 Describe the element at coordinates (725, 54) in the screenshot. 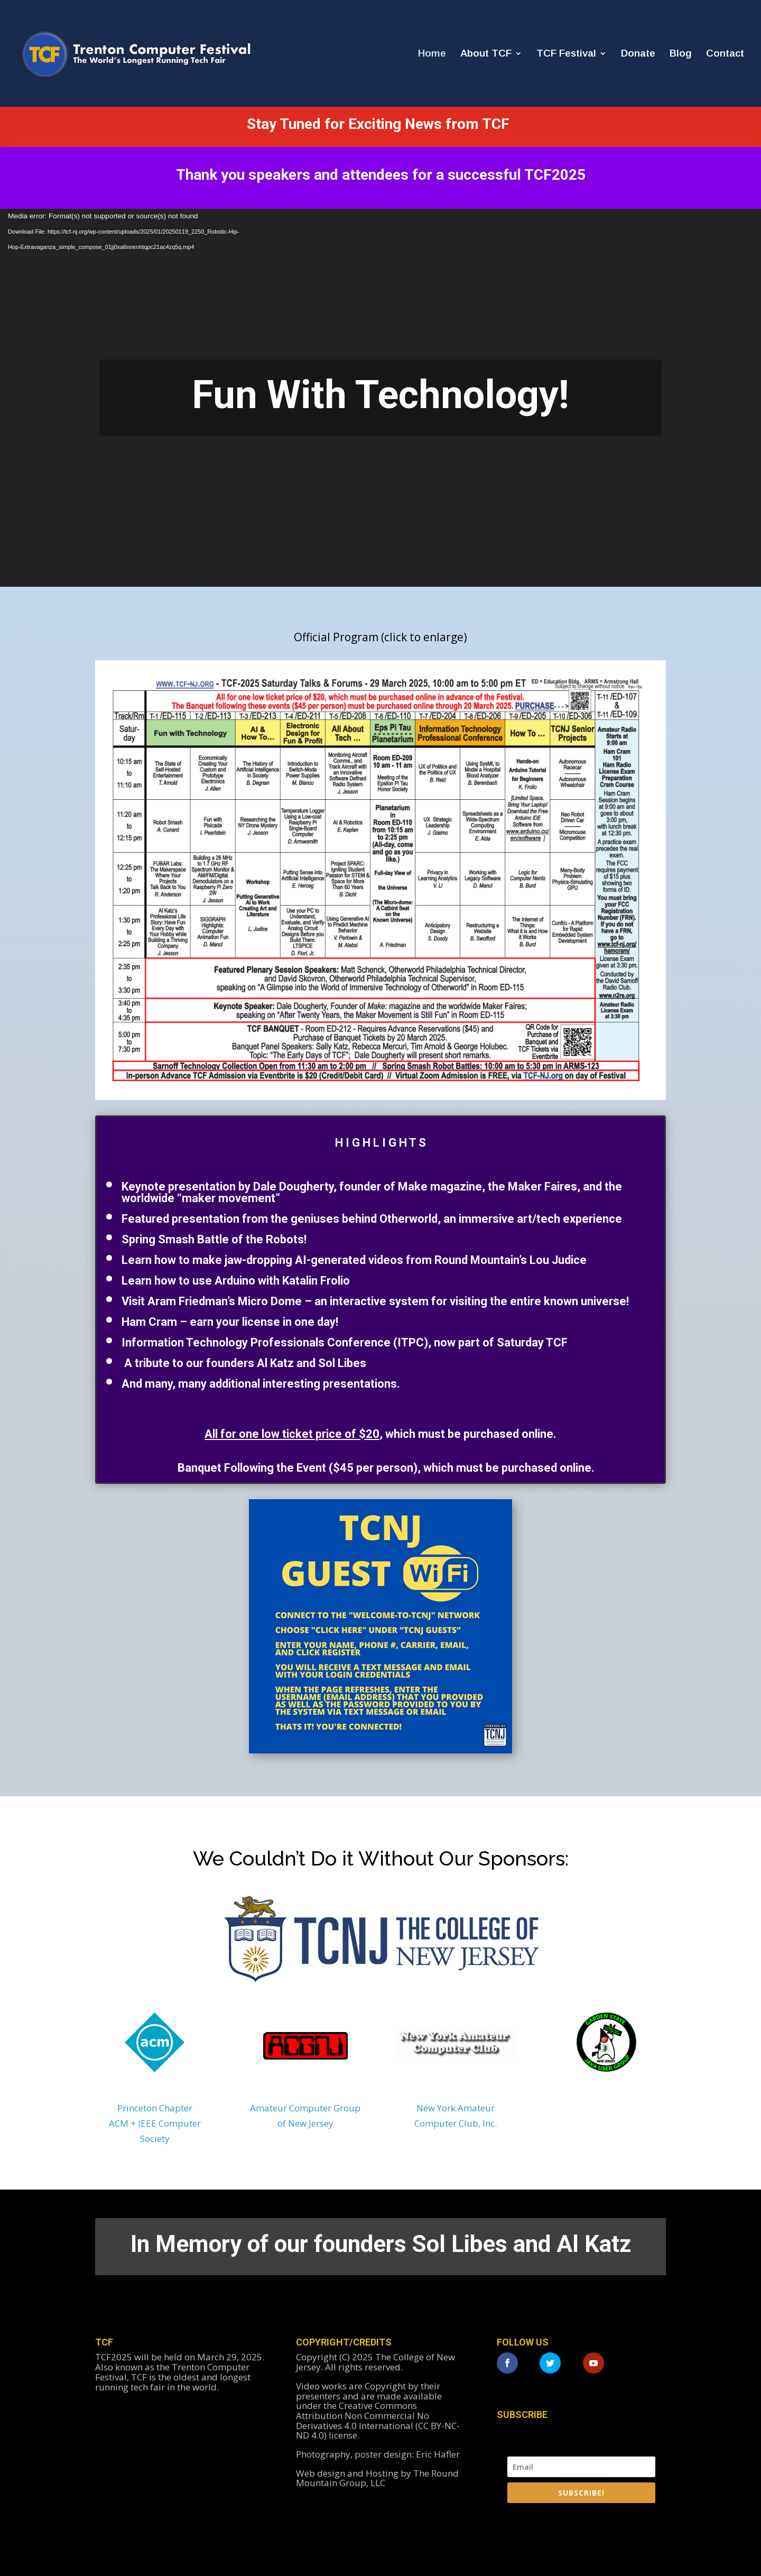

I see `Contact` at that location.